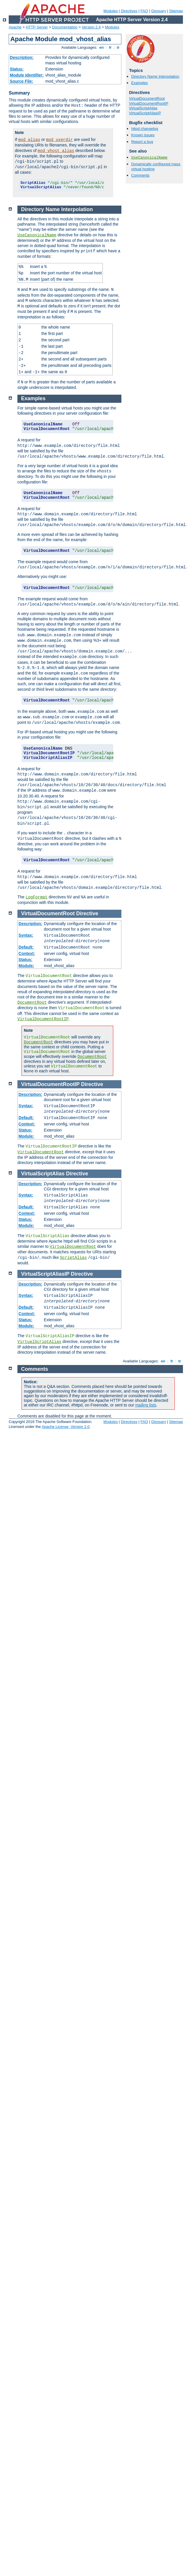 This screenshot has height=2576, width=187. Describe the element at coordinates (155, 76) in the screenshot. I see `Directory Name Interpolation` at that location.